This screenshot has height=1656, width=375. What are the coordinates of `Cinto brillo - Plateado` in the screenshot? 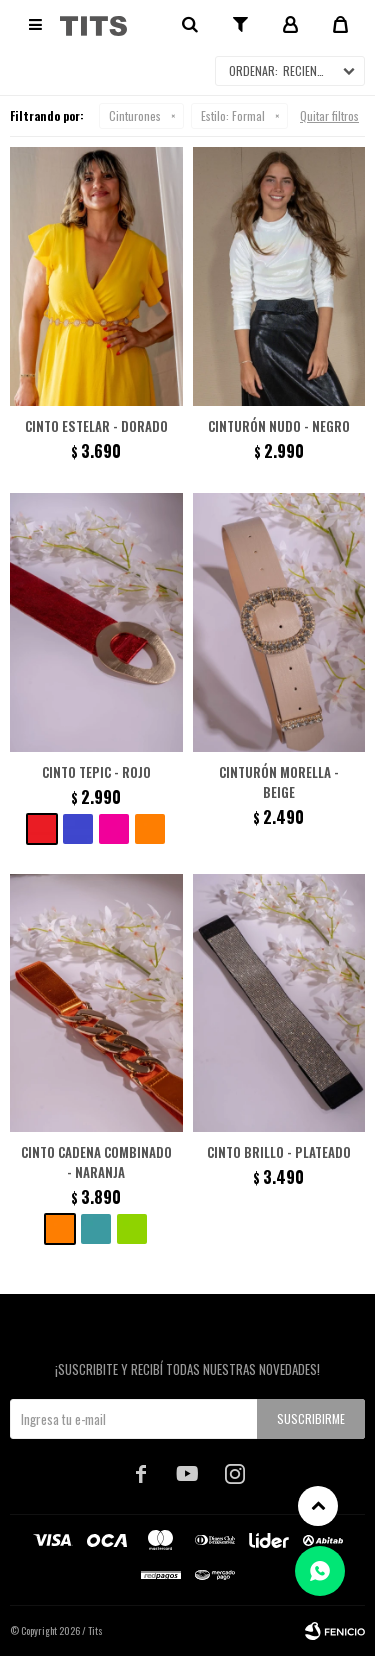 It's located at (279, 1152).